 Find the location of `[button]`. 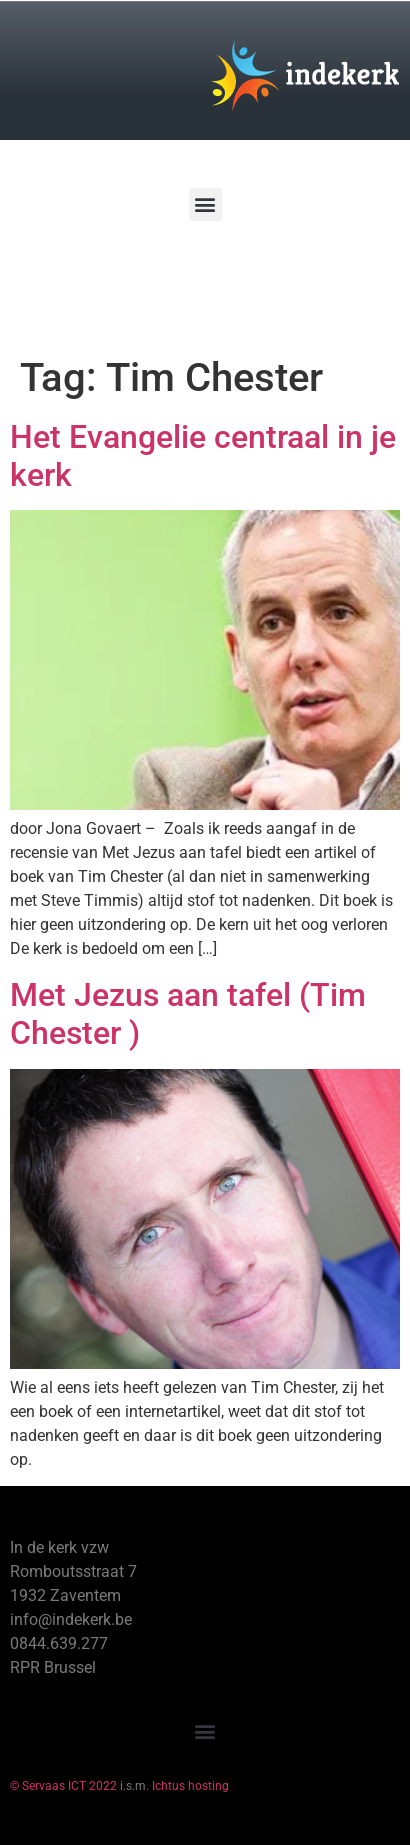

[button] is located at coordinates (205, 204).